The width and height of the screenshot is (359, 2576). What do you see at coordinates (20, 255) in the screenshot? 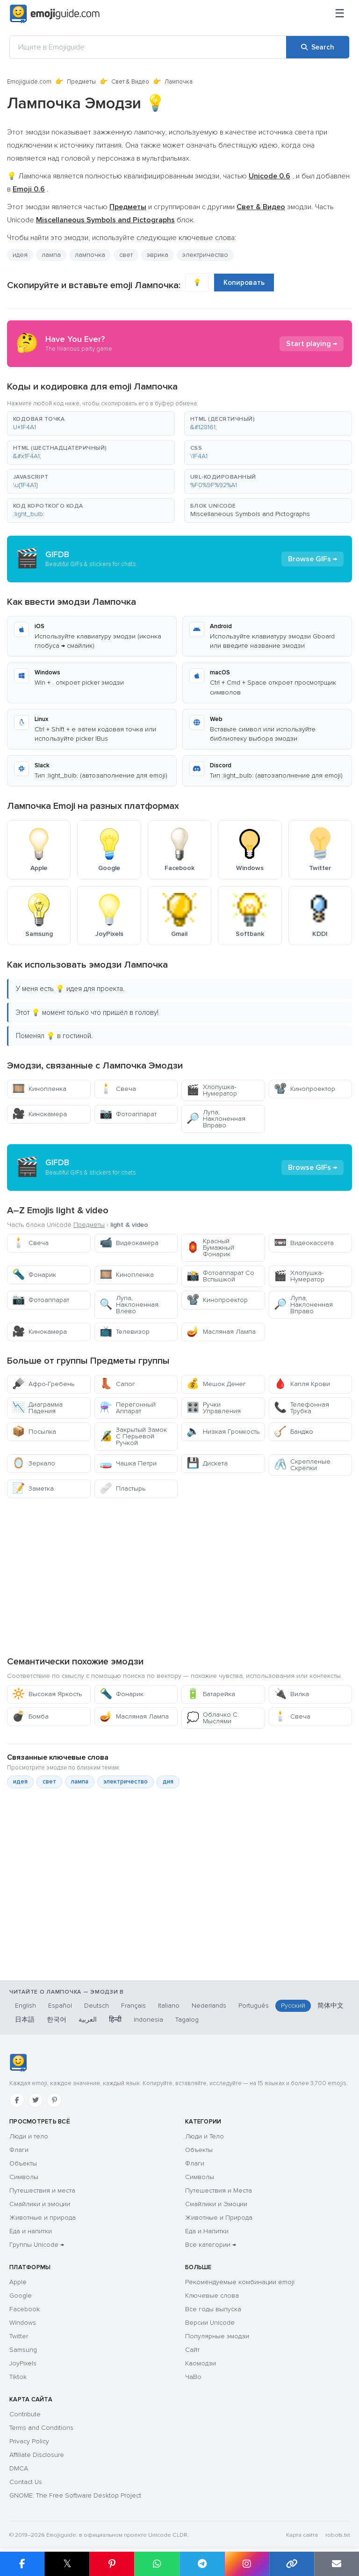
I see `идея` at bounding box center [20, 255].